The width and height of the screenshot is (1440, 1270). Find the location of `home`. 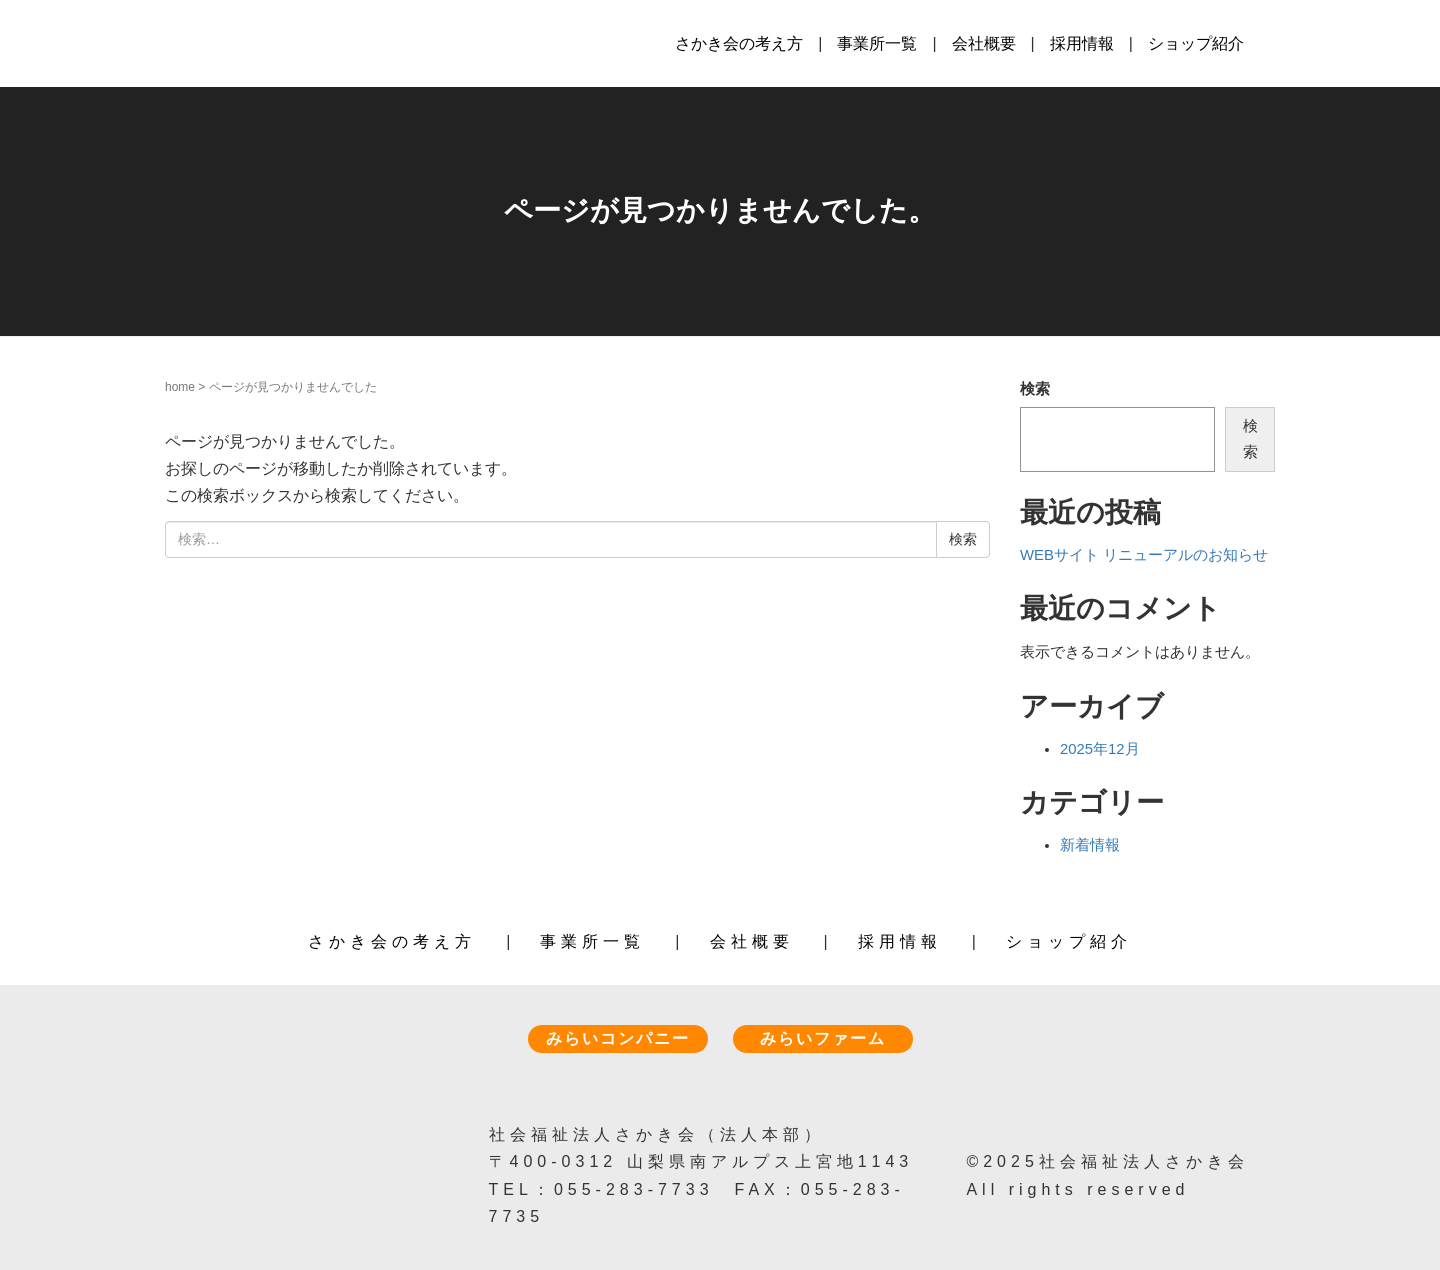

home is located at coordinates (180, 387).